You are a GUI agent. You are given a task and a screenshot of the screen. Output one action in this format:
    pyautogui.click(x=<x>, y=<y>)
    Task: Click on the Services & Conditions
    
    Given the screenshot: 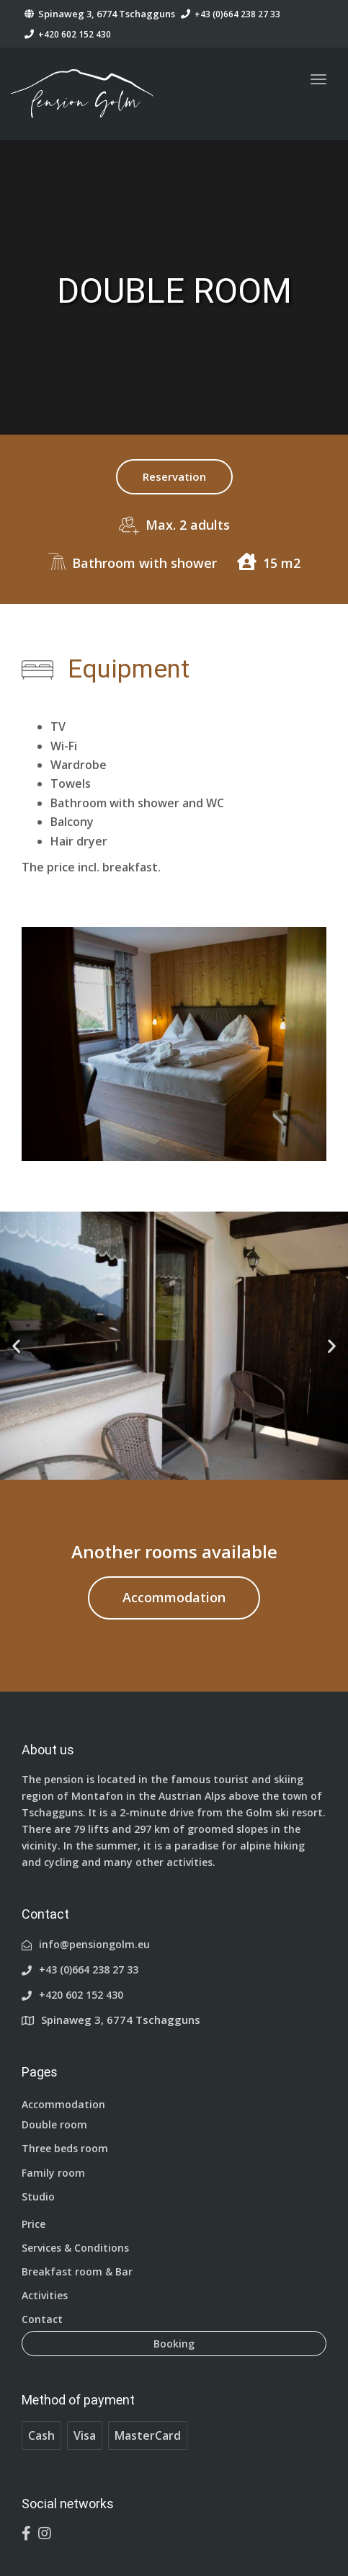 What is the action you would take?
    pyautogui.click(x=75, y=2248)
    